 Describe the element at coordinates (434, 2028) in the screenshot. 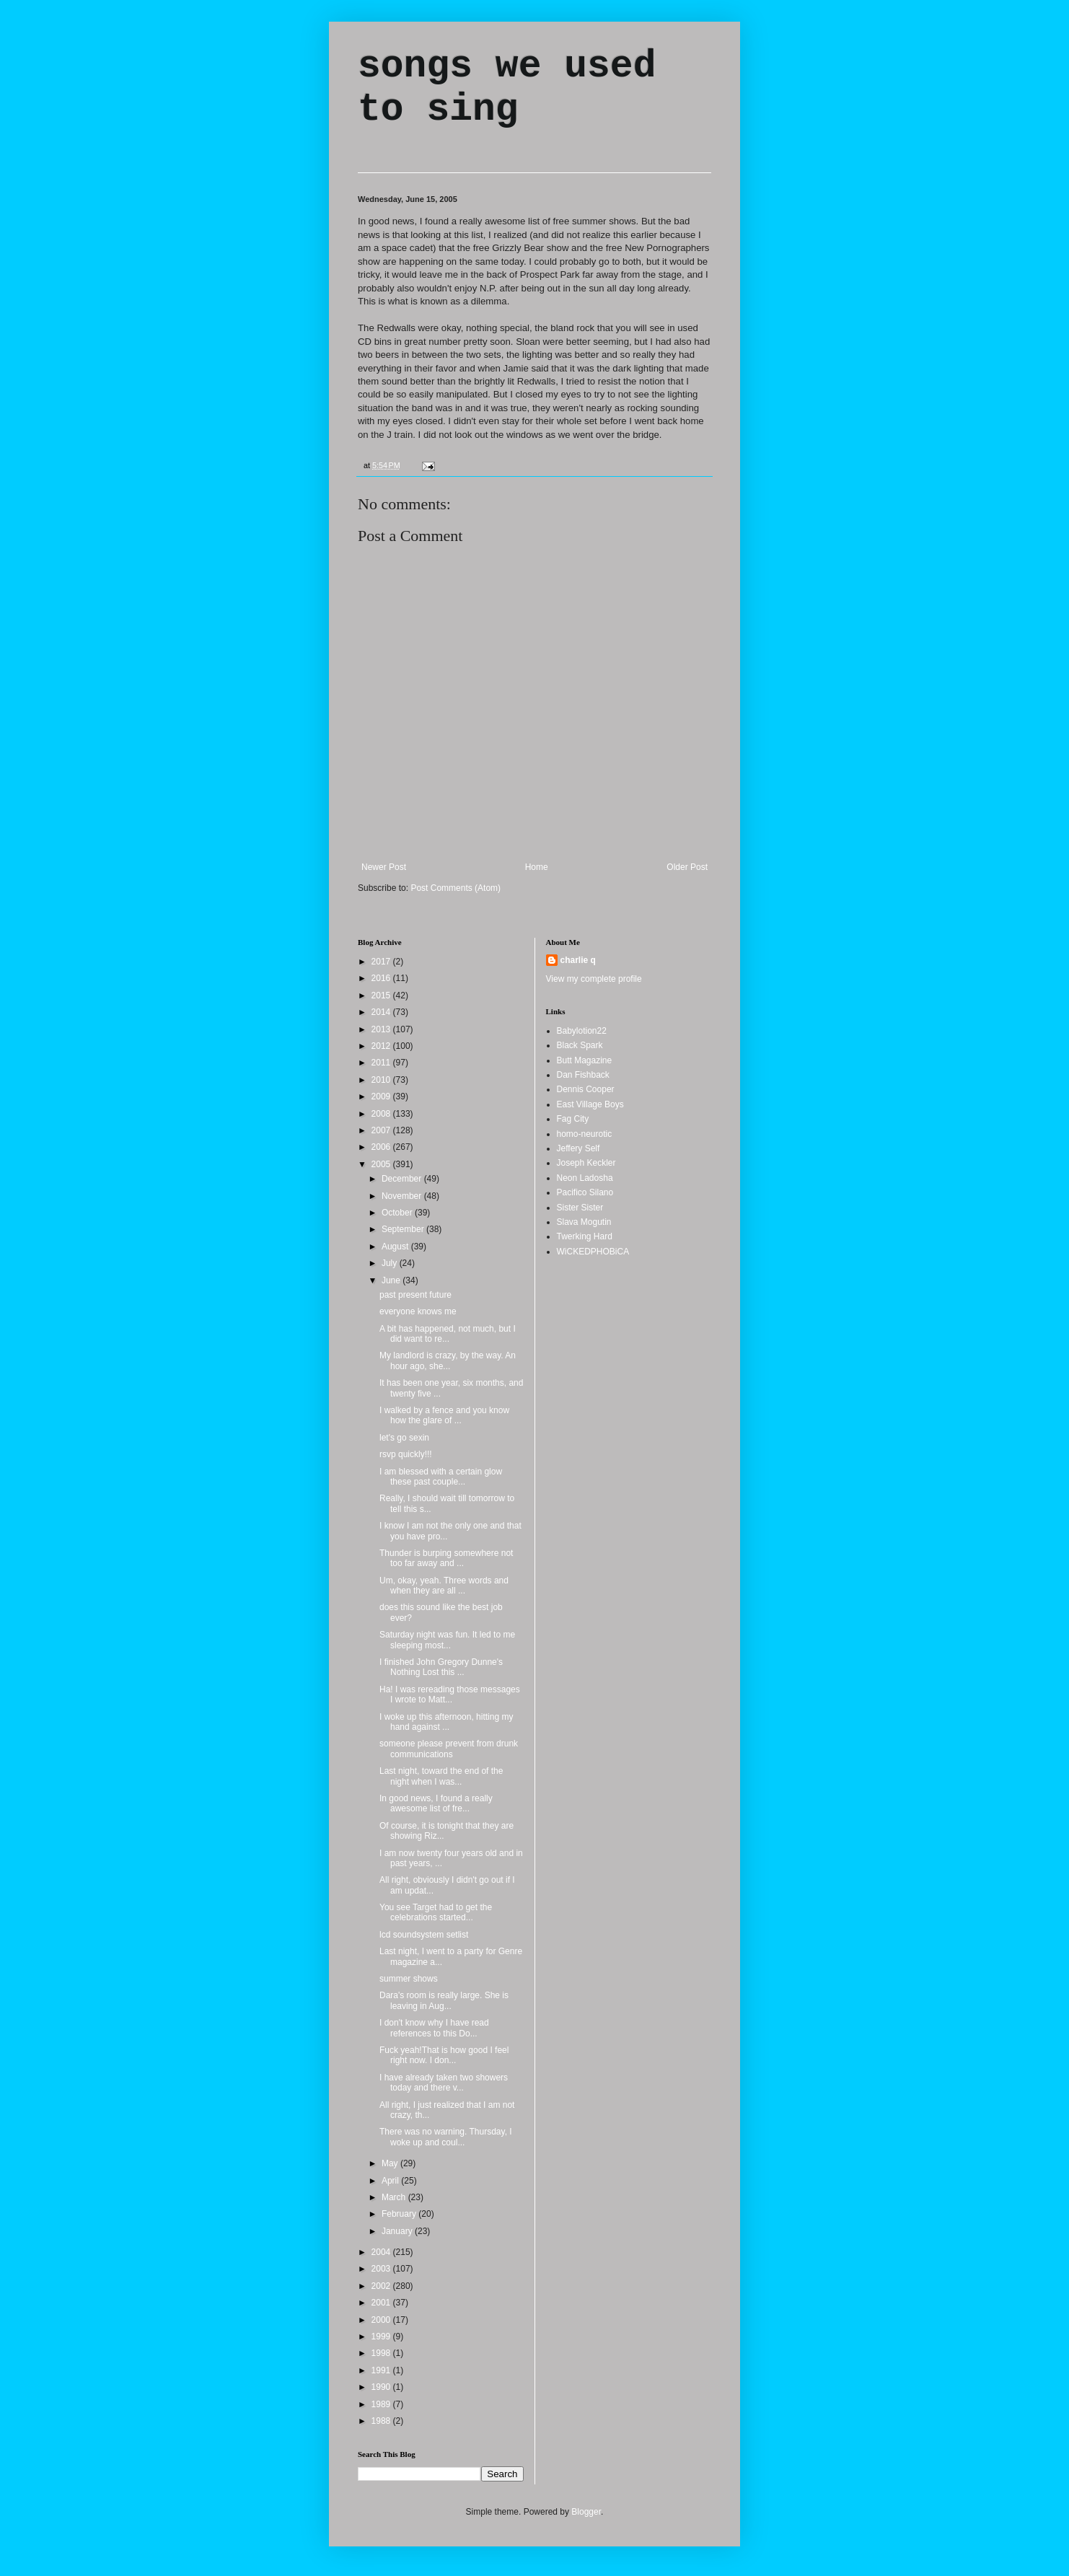

I see `I don't know why I have read references to this Do...` at that location.